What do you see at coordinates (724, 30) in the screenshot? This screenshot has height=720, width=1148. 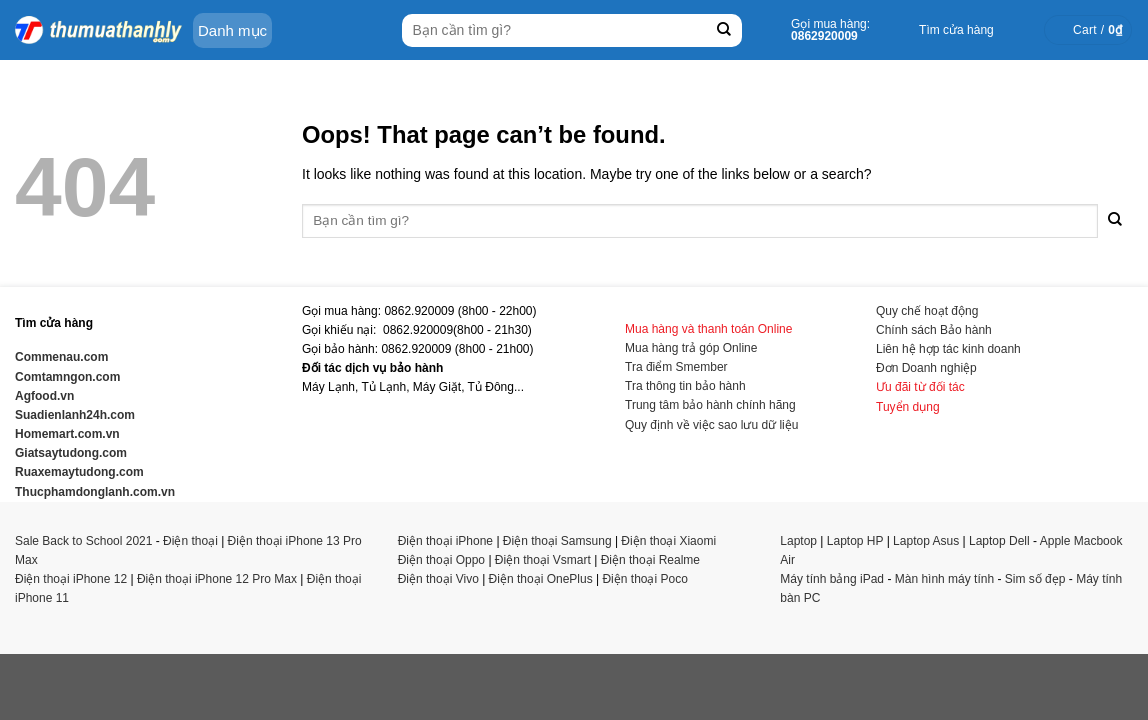 I see `[Submit]` at bounding box center [724, 30].